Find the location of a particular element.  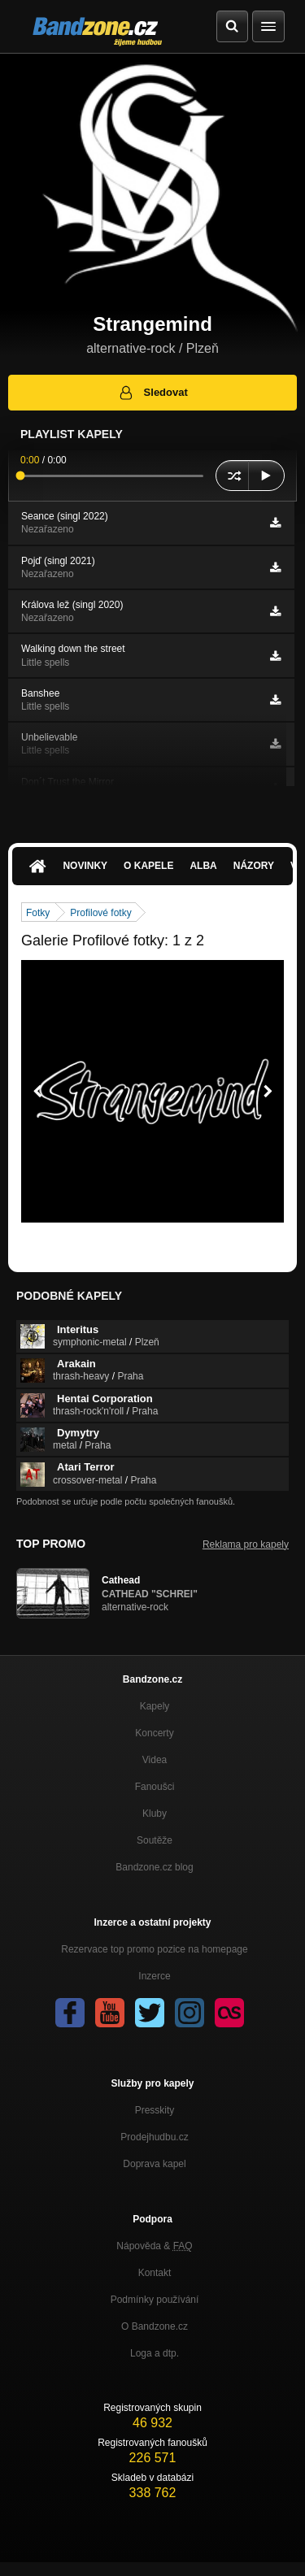

Nápověda & is located at coordinates (154, 2246).